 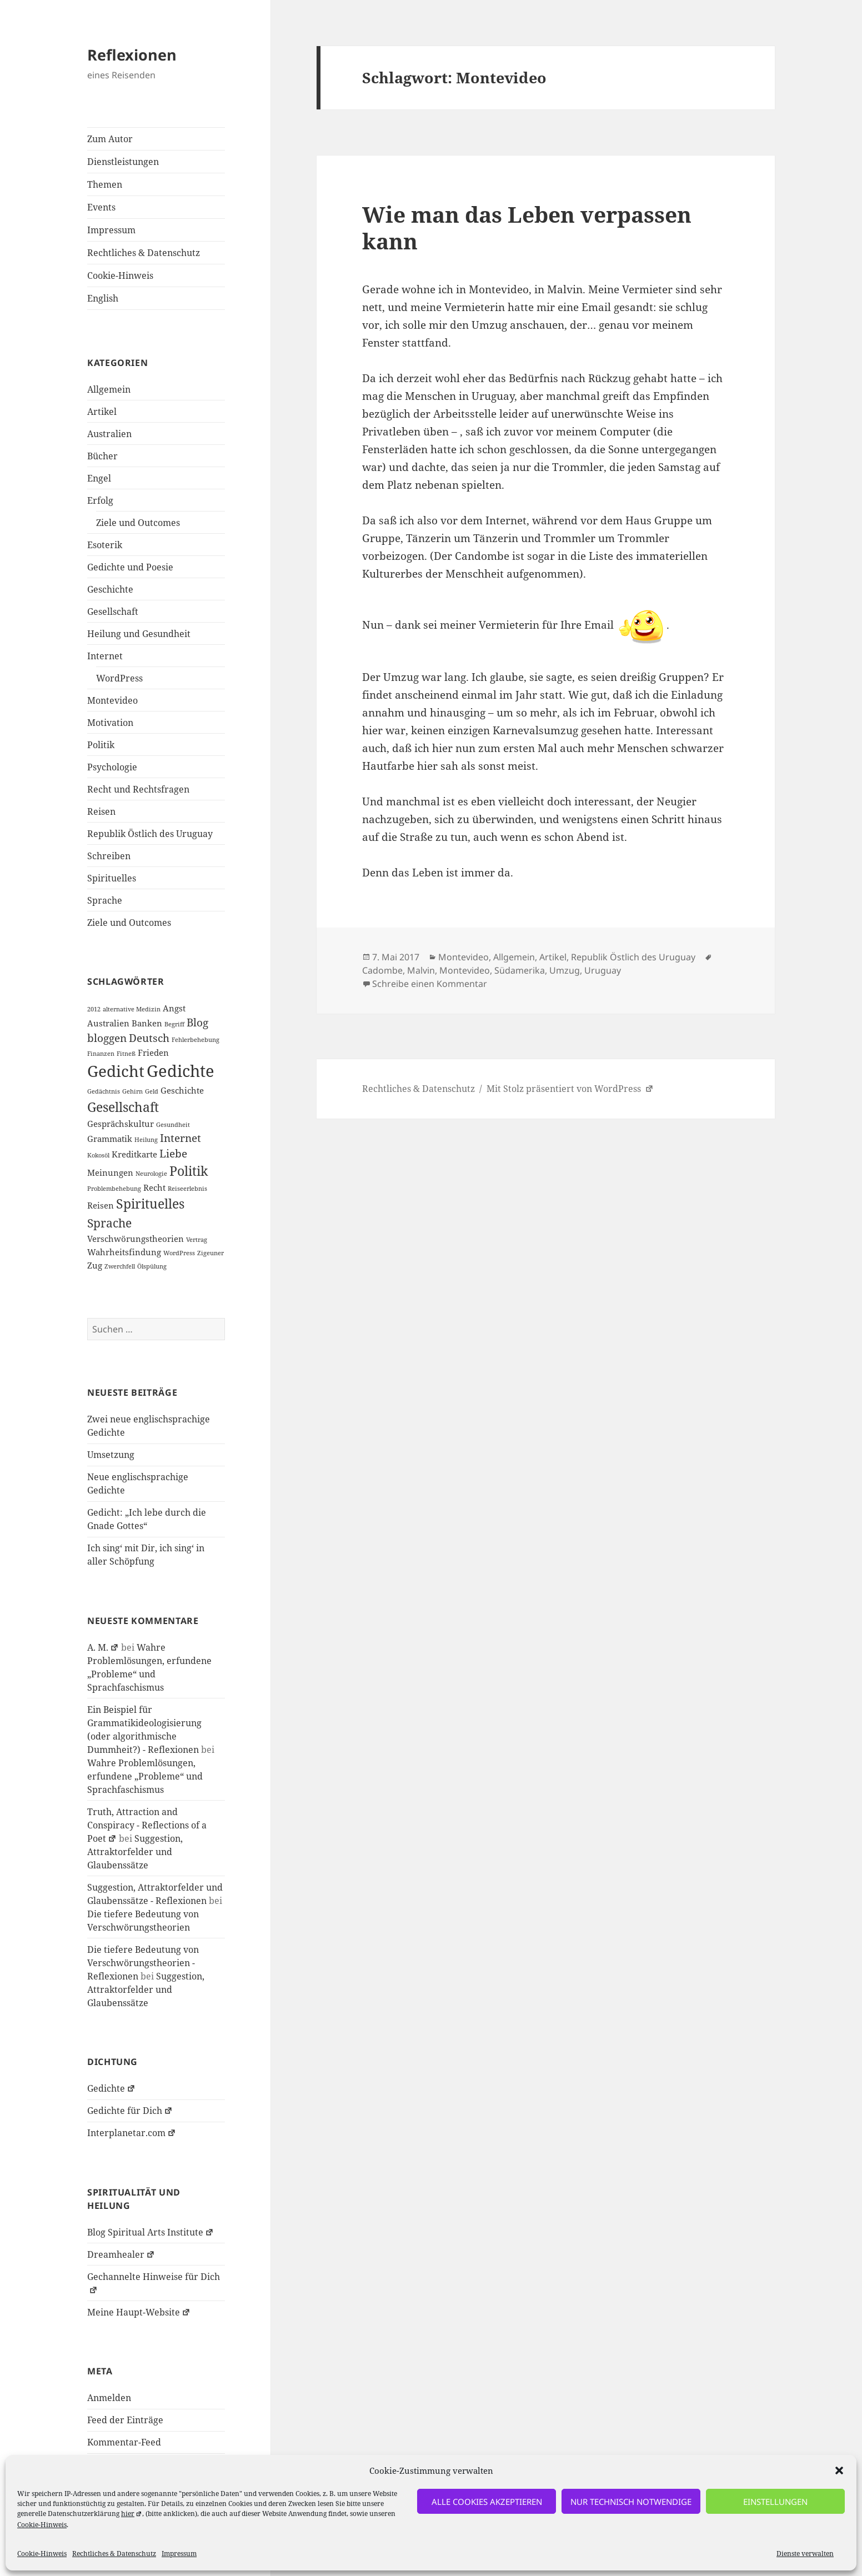 What do you see at coordinates (103, 1091) in the screenshot?
I see `Gedächtnis [Gedächtnis (1 Eintrag)]` at bounding box center [103, 1091].